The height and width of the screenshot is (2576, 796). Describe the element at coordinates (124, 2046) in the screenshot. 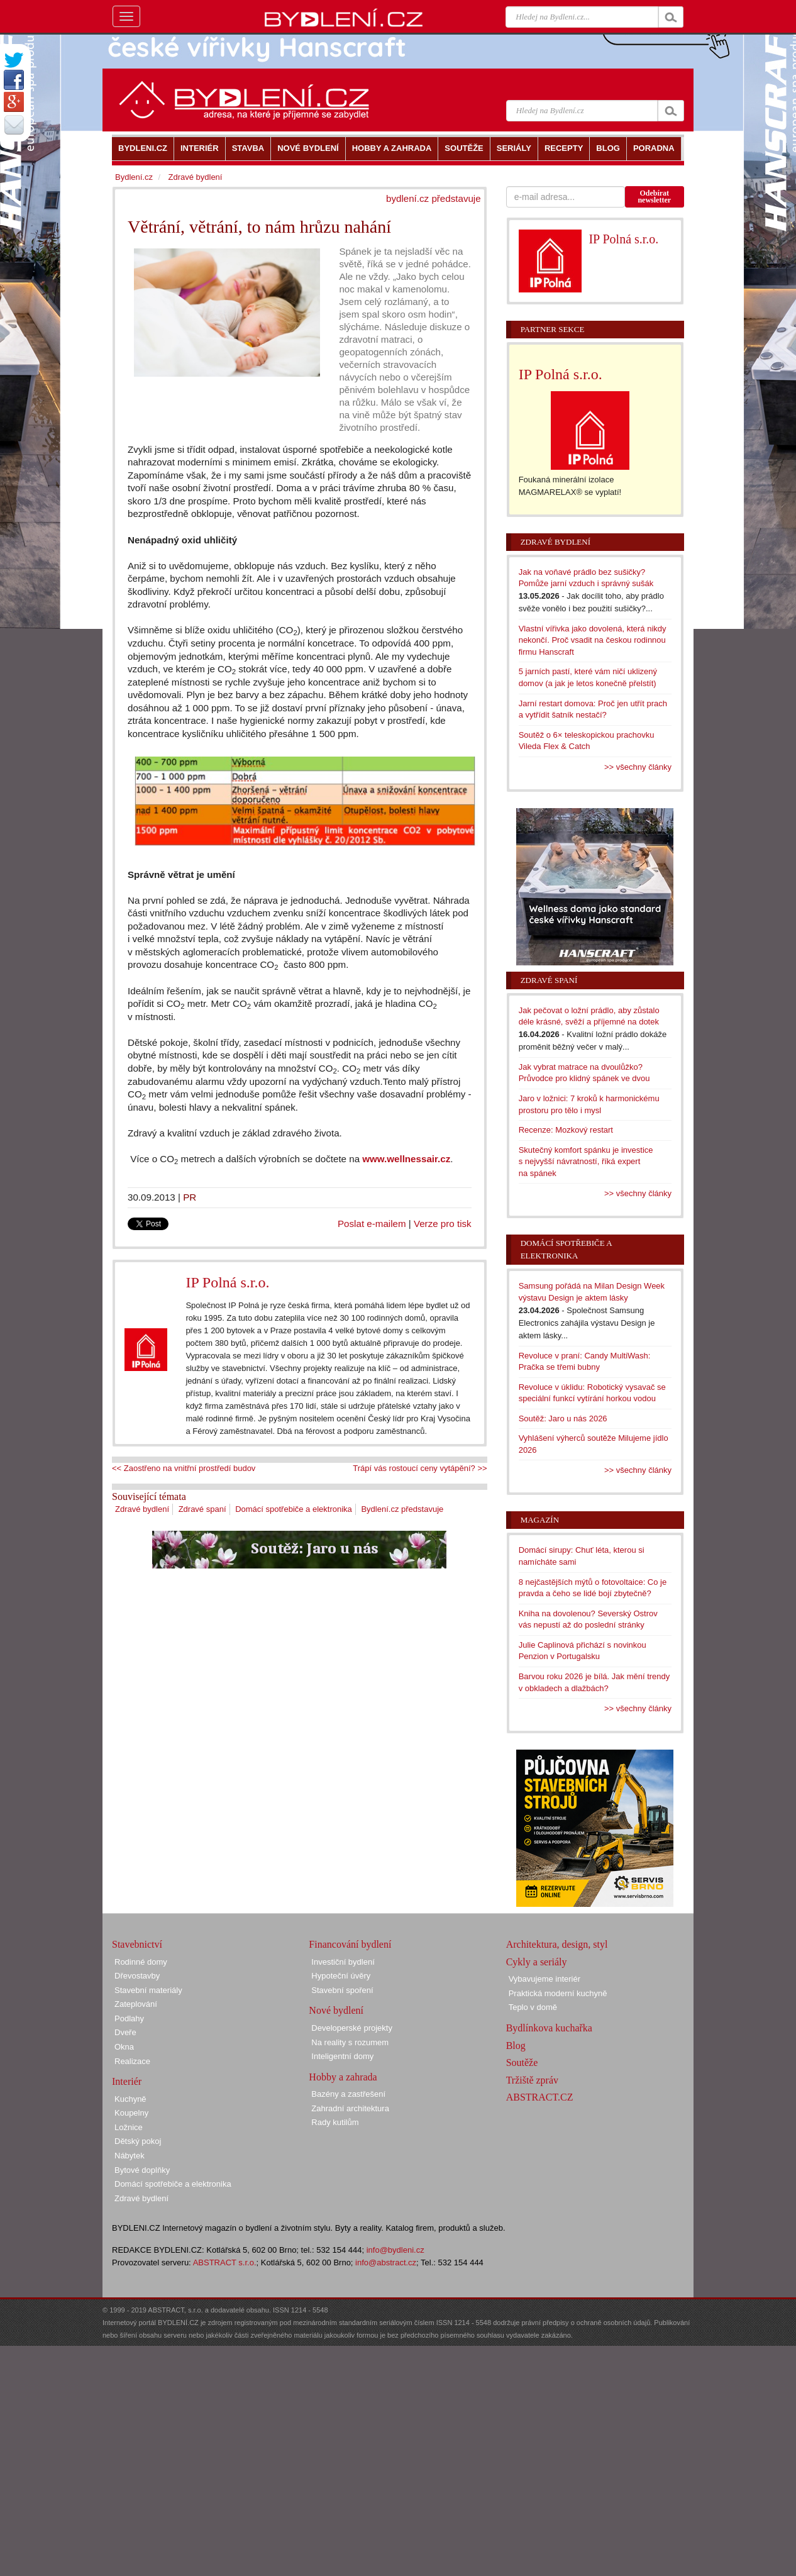

I see `Okna` at that location.